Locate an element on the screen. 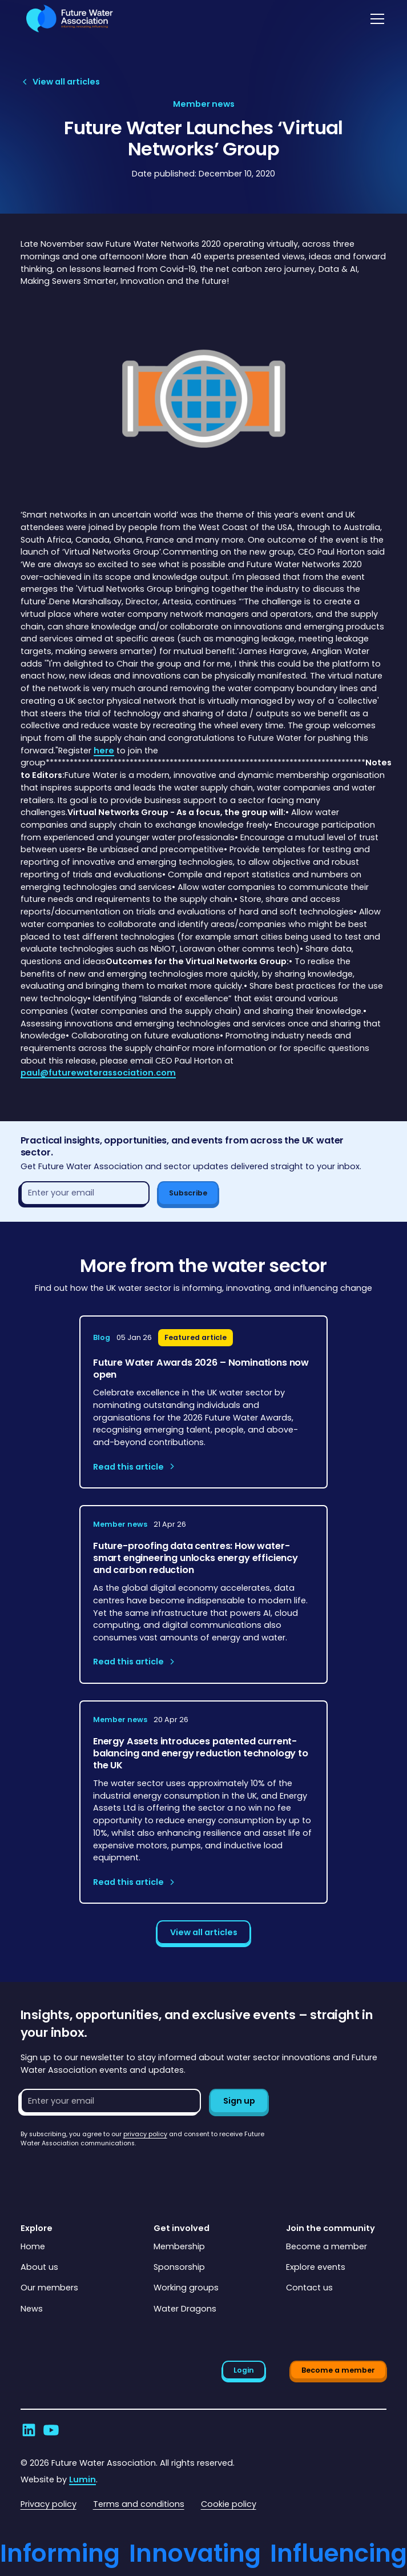  Explore events is located at coordinates (315, 2267).